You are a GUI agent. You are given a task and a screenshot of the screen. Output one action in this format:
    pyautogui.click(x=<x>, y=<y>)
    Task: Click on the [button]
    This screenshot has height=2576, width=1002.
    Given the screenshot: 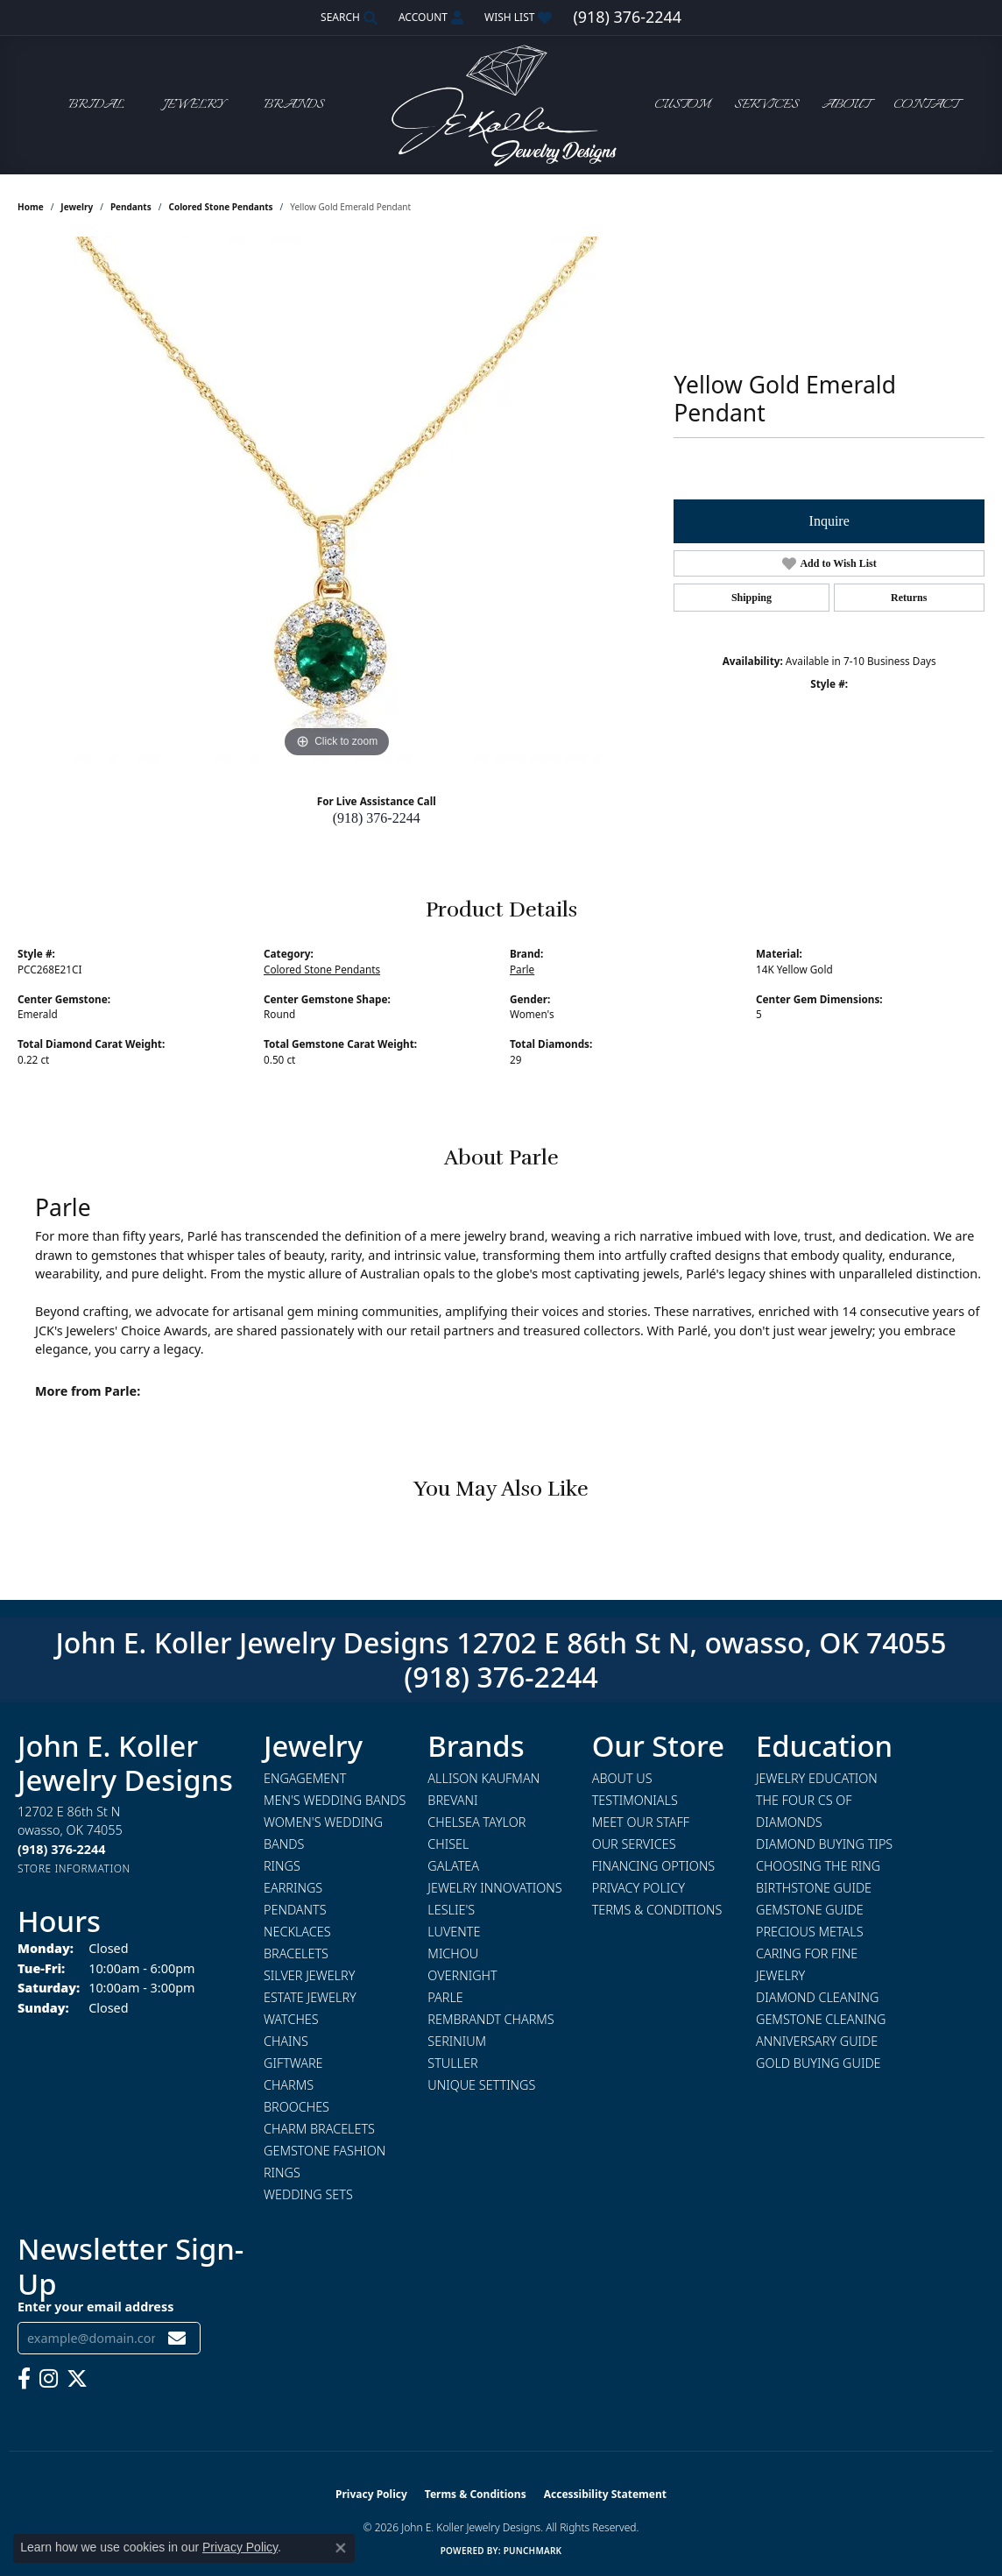 What is the action you would take?
    pyautogui.click(x=347, y=17)
    